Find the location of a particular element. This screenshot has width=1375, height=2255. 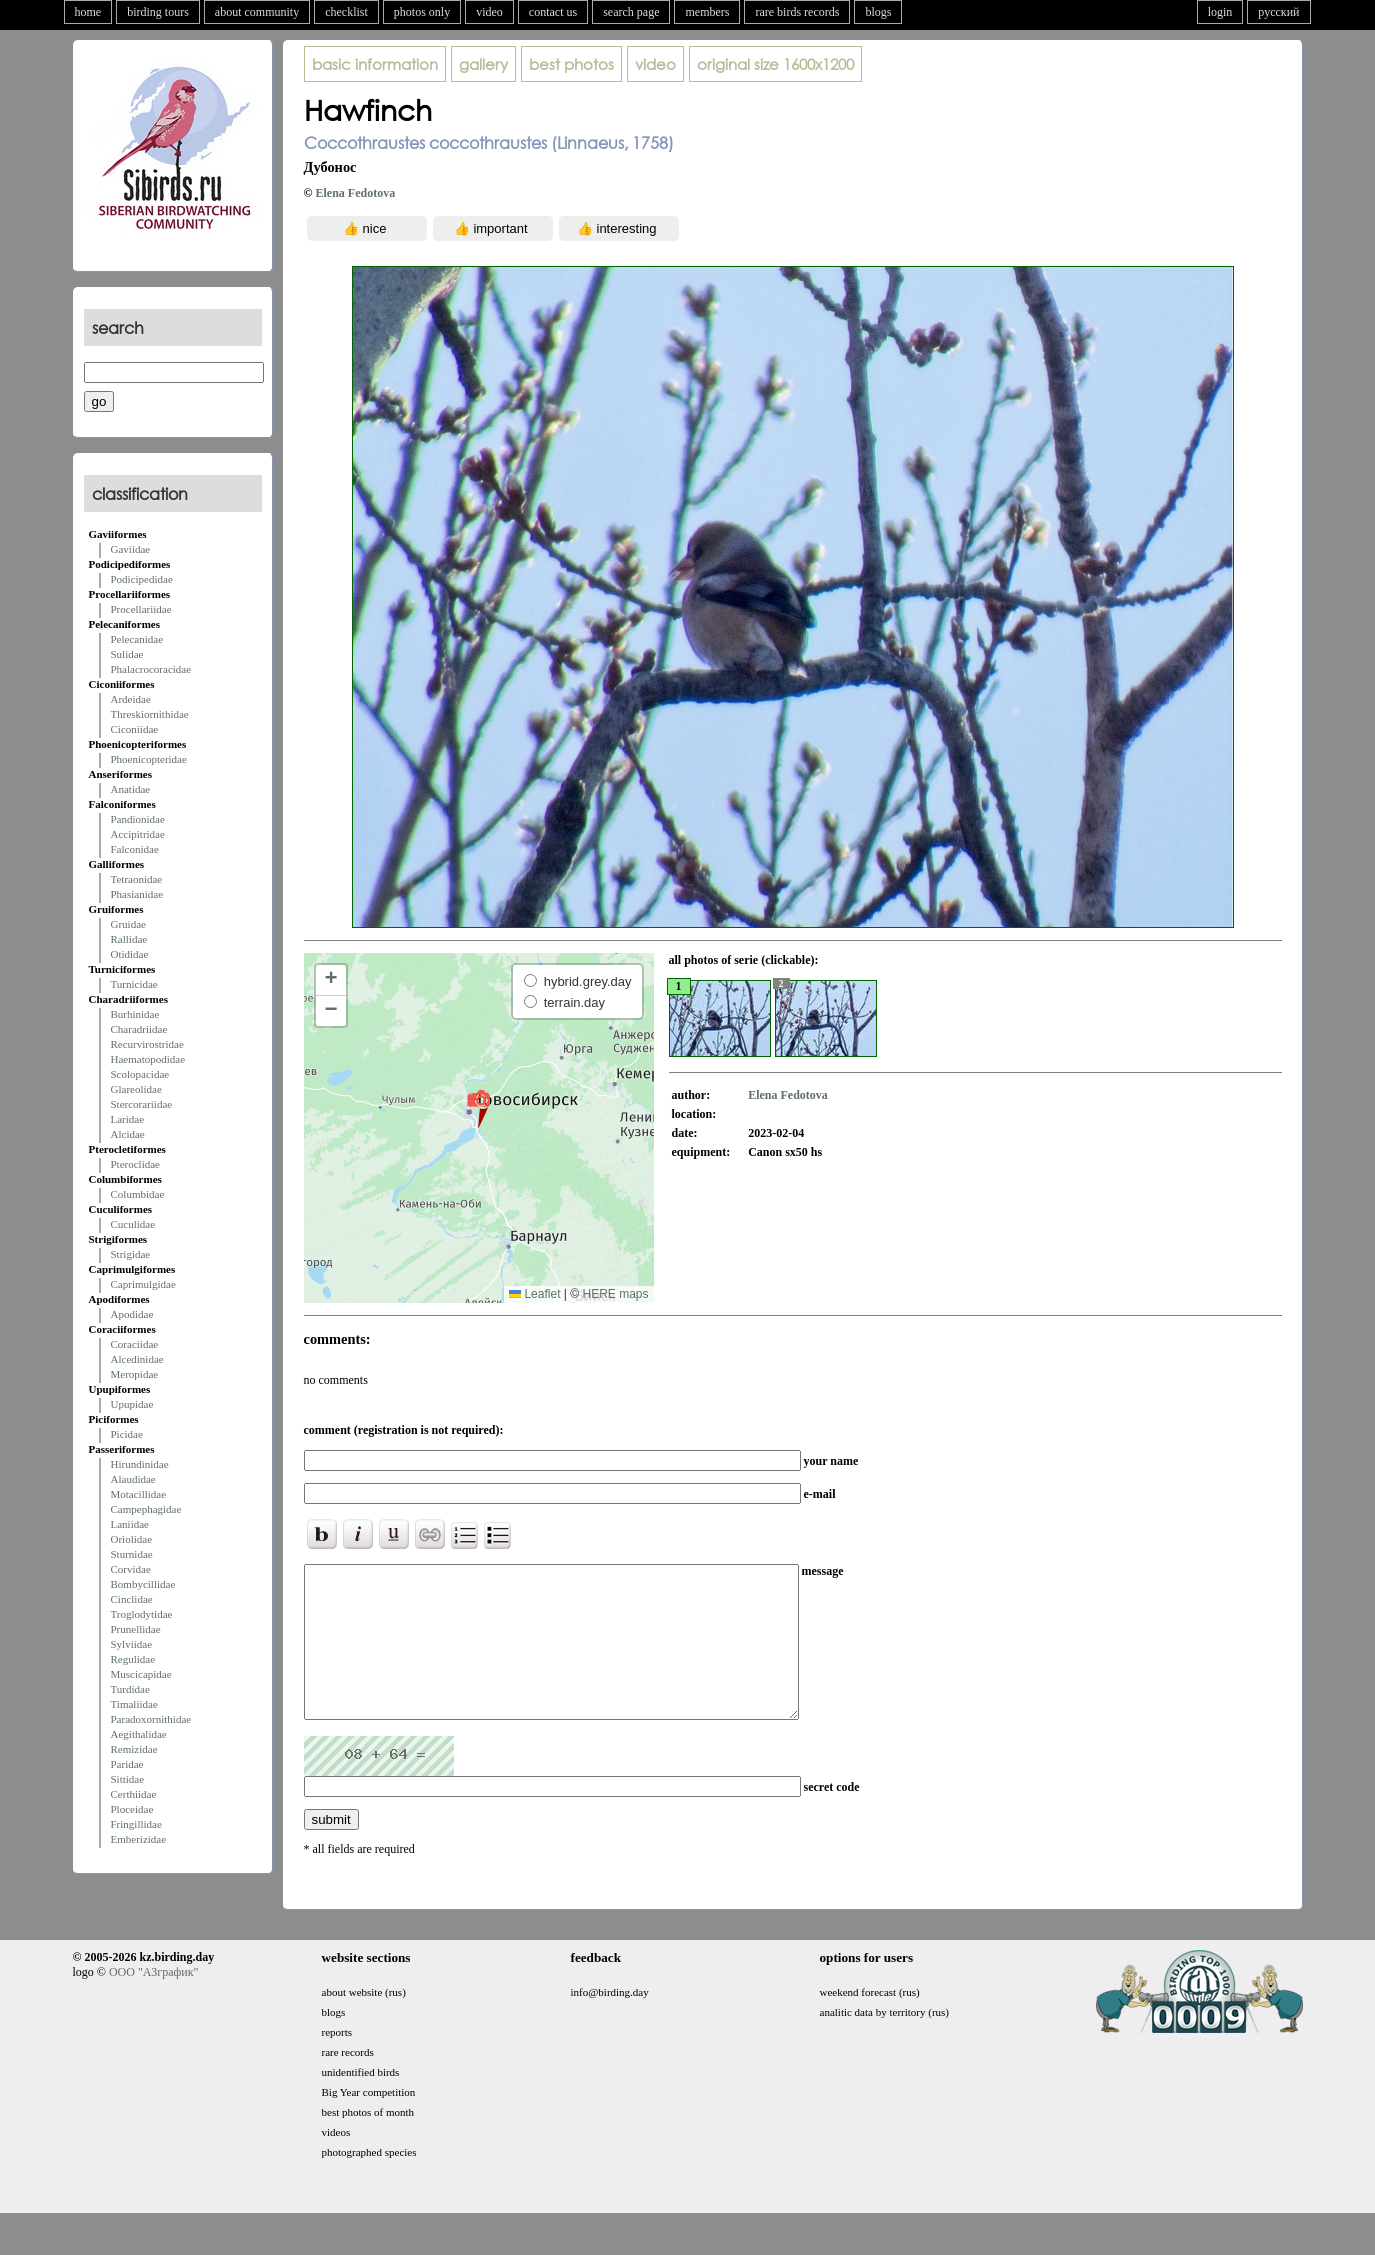

Corvidae is located at coordinates (131, 1569).